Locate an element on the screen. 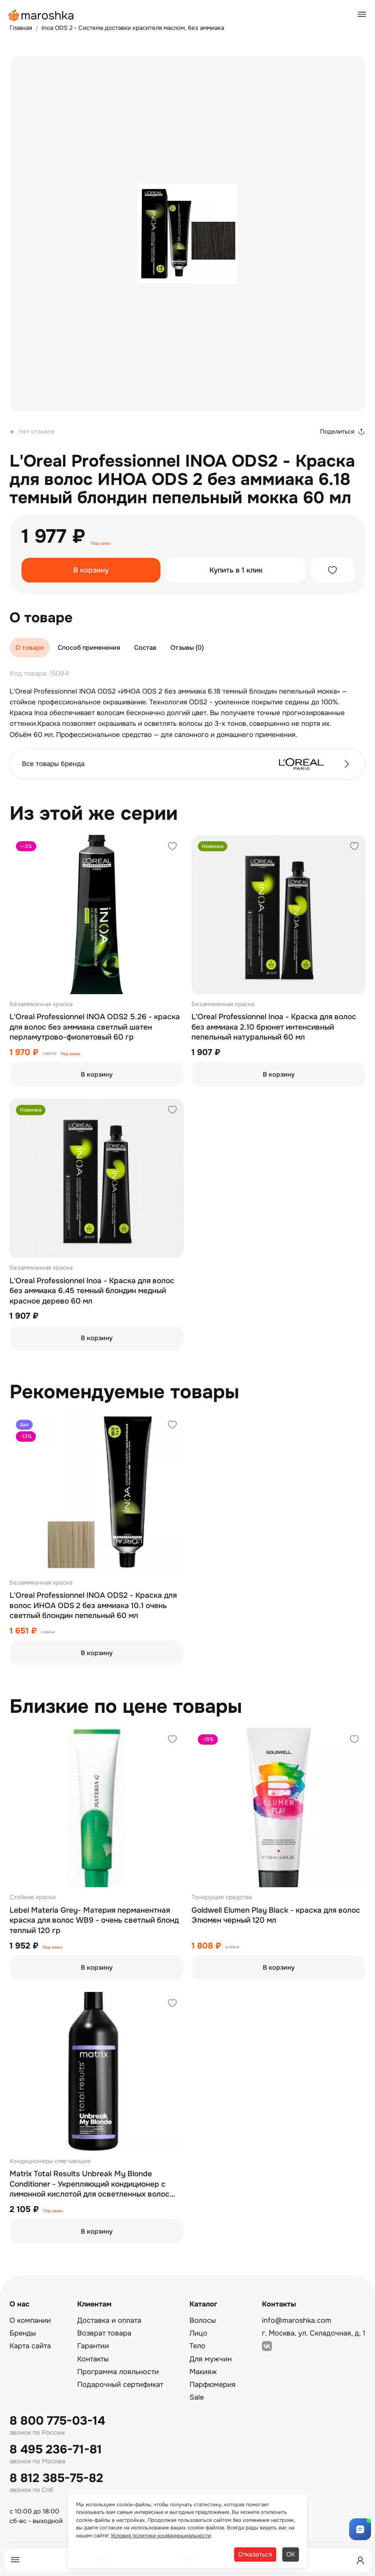 The width and height of the screenshot is (375, 2576). 8 812 385-75-82 is located at coordinates (56, 2478).